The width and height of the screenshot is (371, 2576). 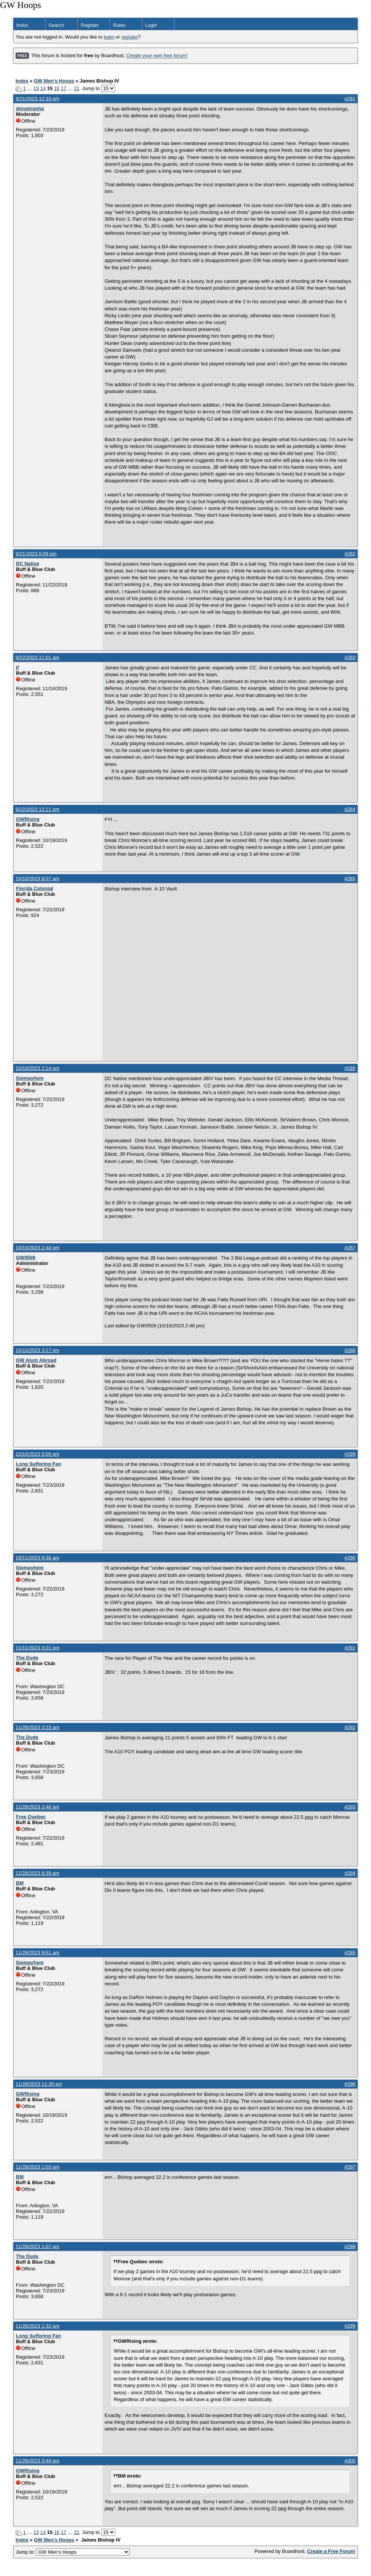 I want to click on GW Alum Abroad, so click(x=36, y=1360).